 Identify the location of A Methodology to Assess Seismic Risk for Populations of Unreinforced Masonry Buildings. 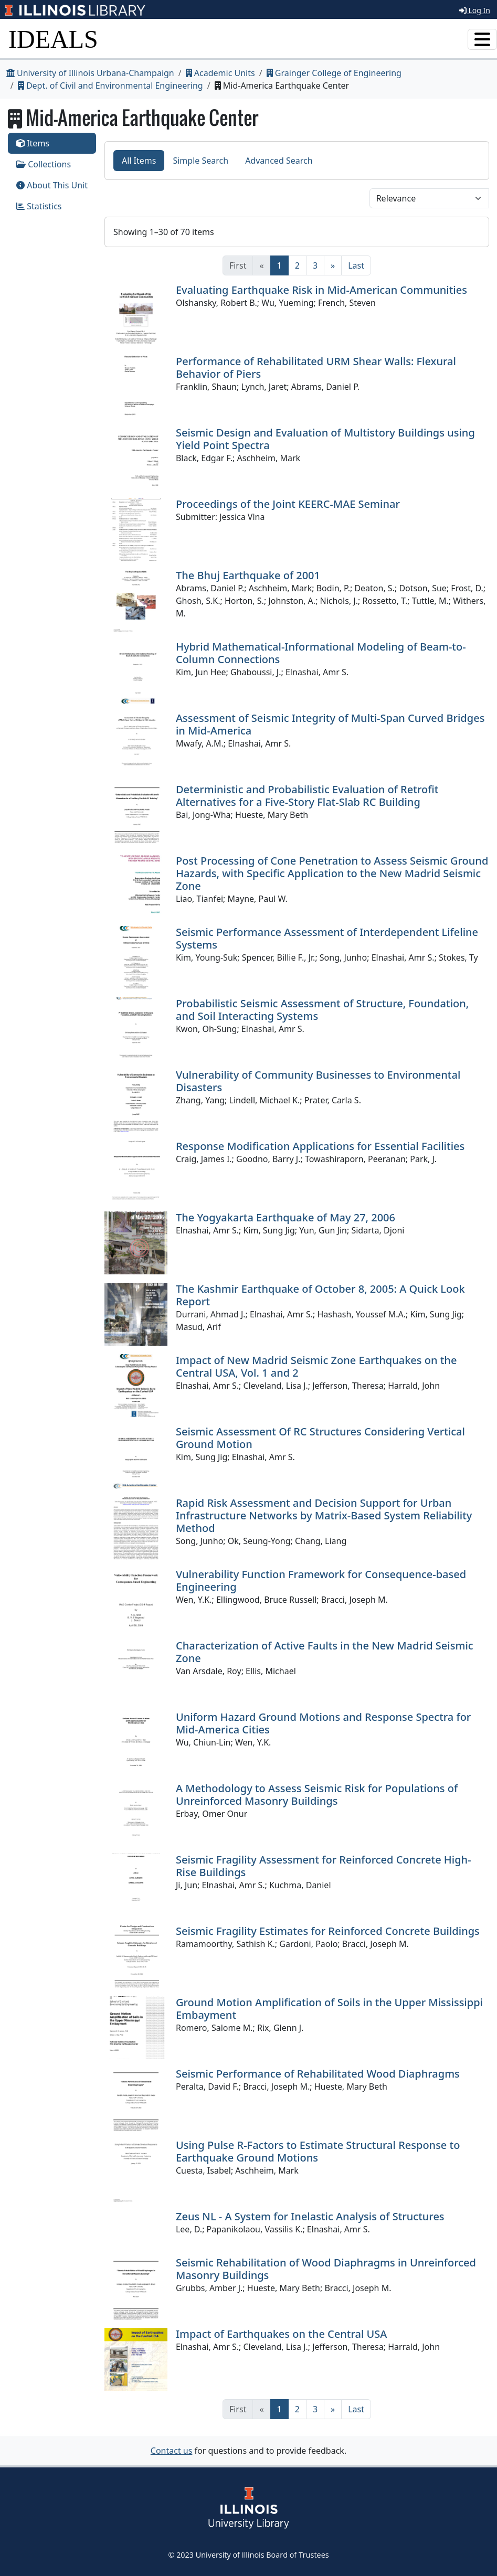
(317, 1794).